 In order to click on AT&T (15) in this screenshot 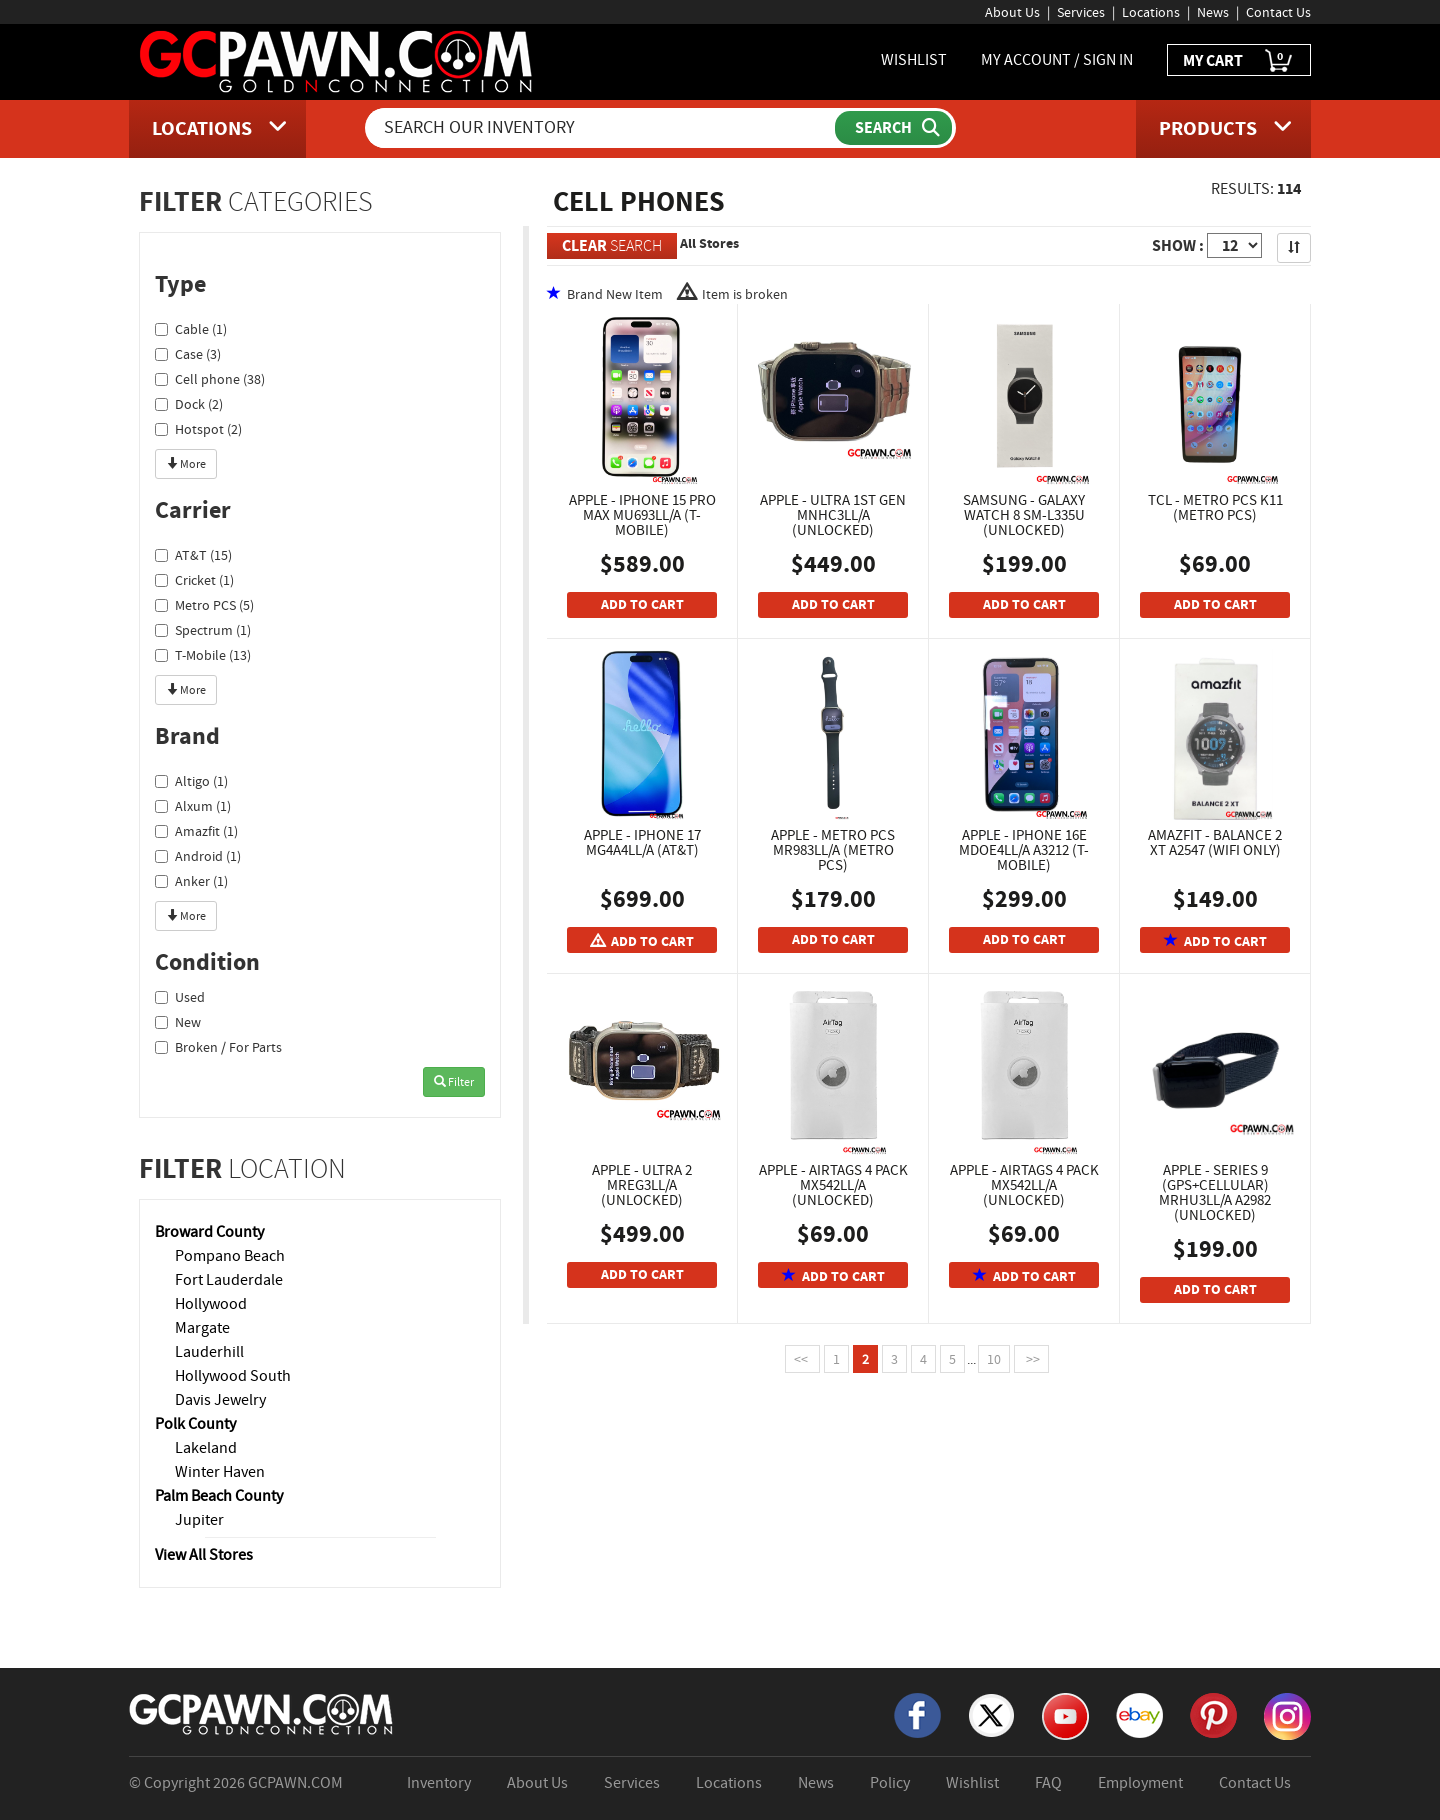, I will do `click(193, 555)`.